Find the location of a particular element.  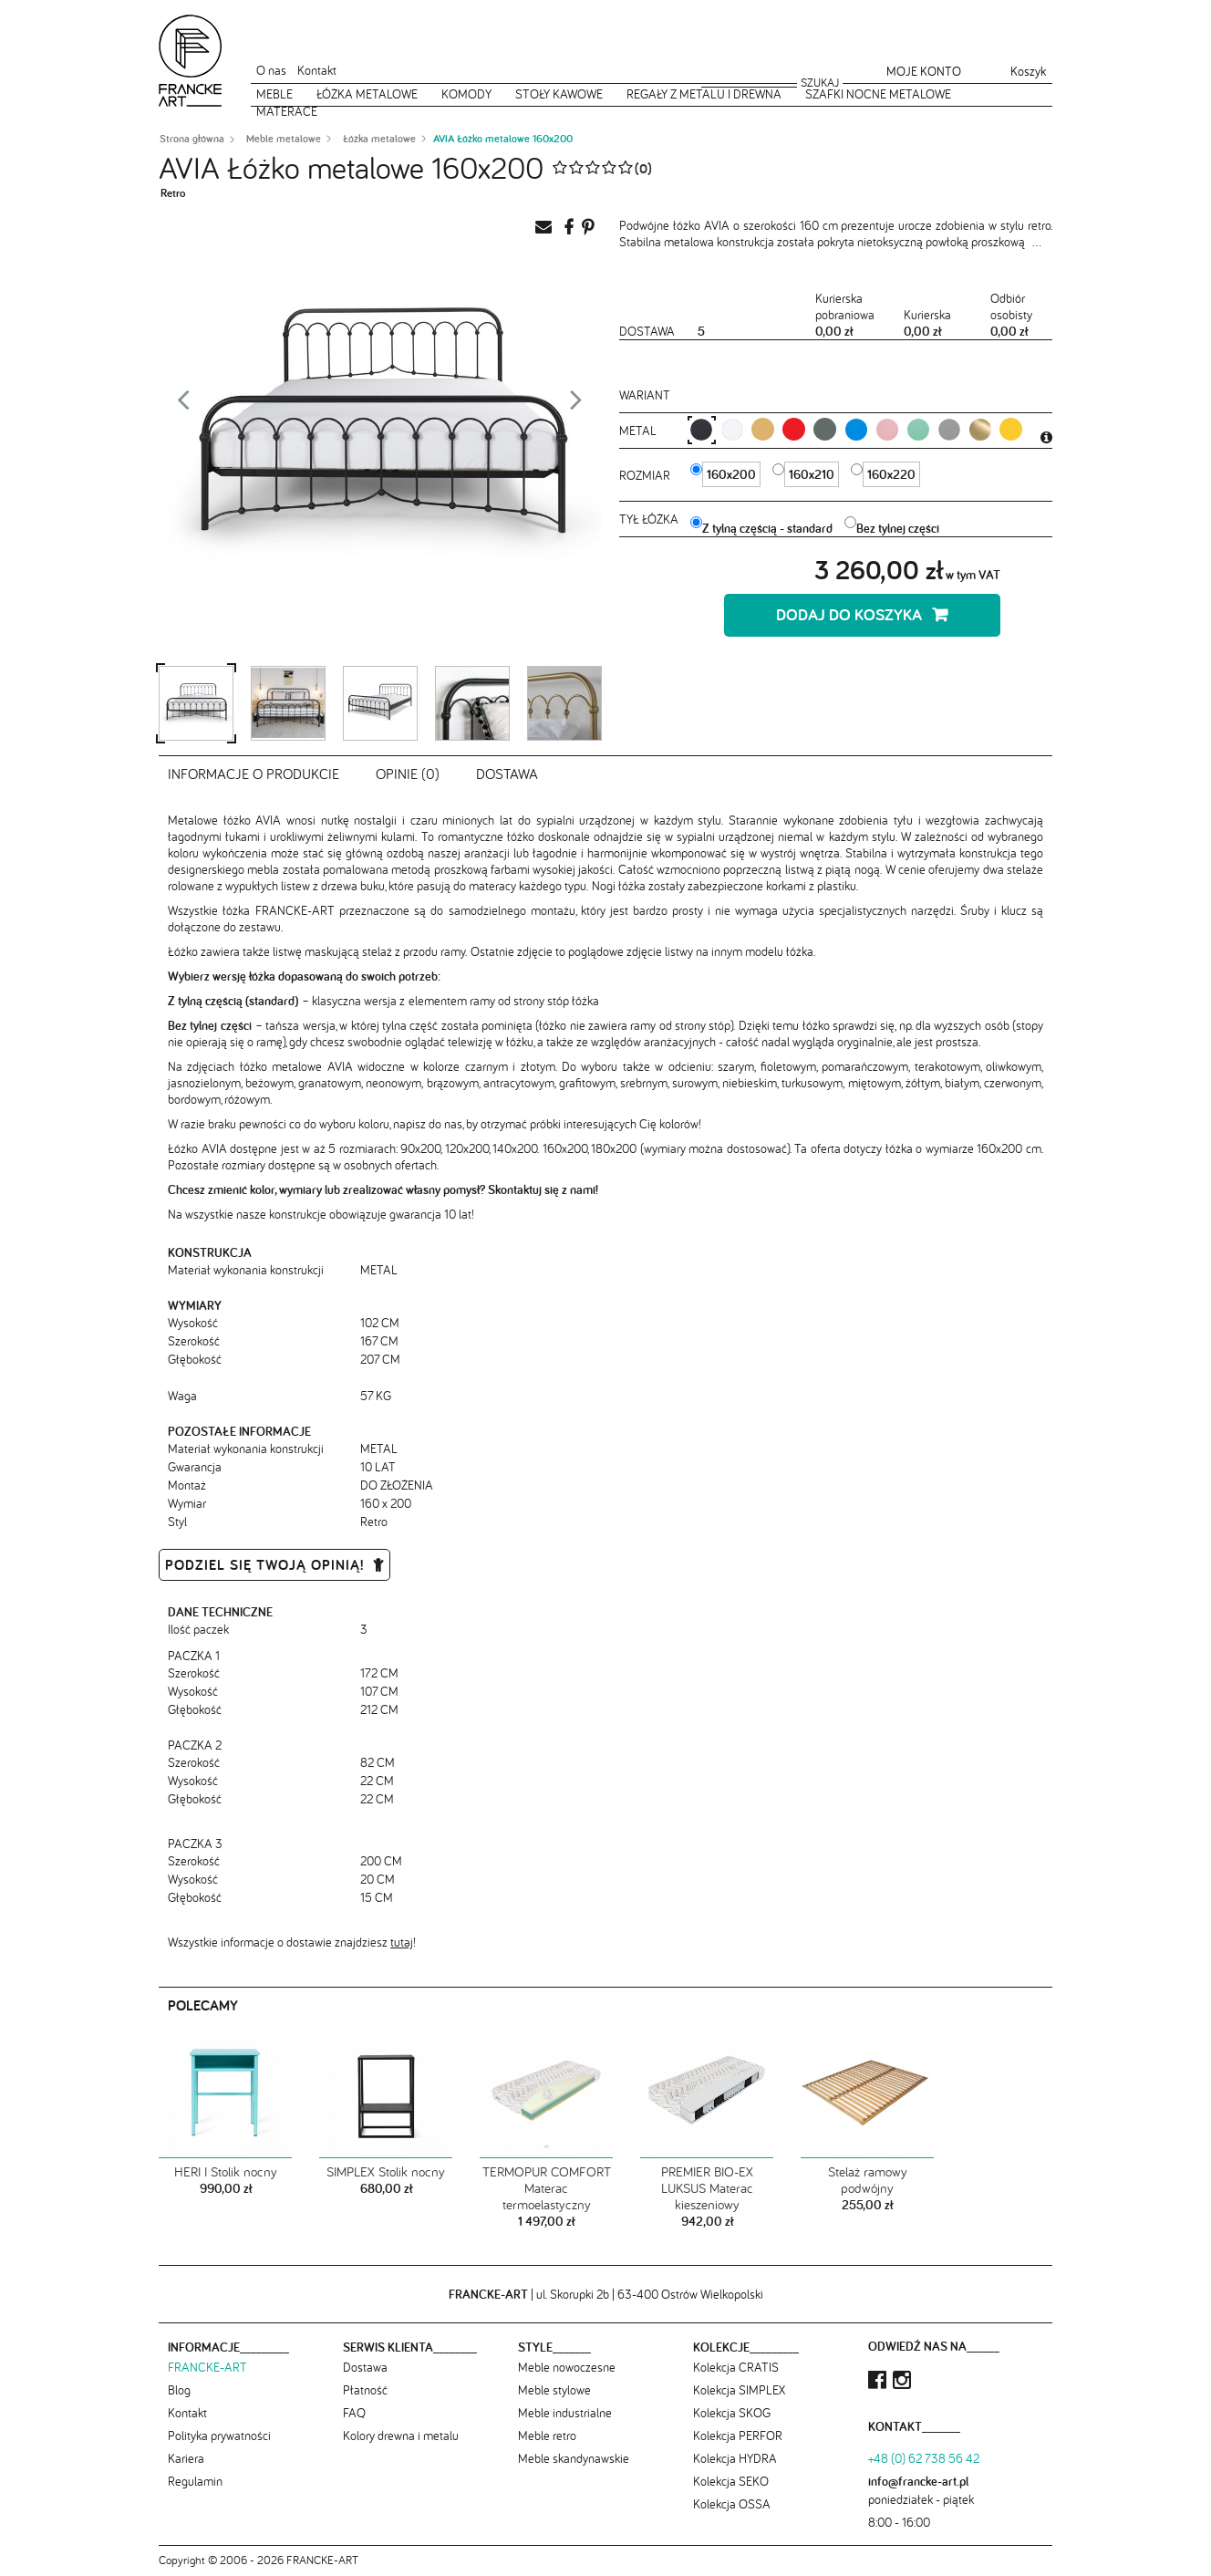

Łóżka metalowe is located at coordinates (367, 94).